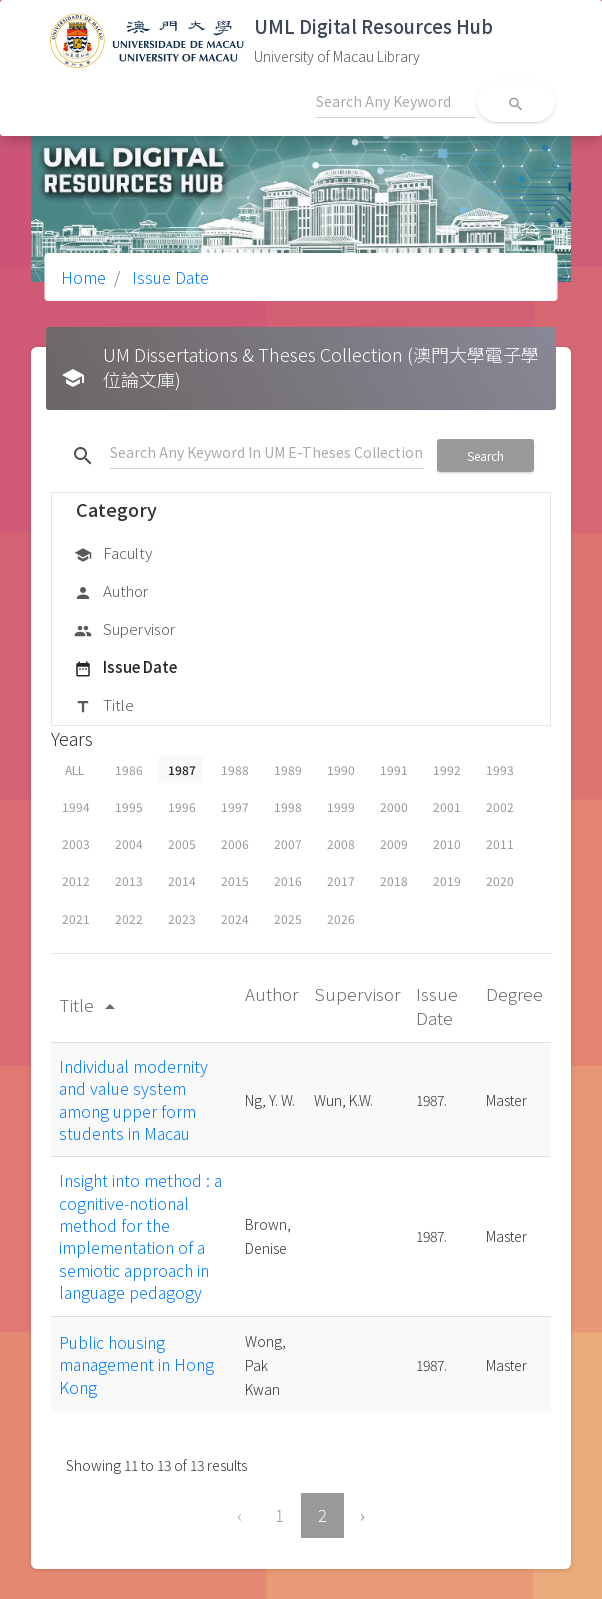 The image size is (602, 1599). Describe the element at coordinates (235, 880) in the screenshot. I see `2015` at that location.